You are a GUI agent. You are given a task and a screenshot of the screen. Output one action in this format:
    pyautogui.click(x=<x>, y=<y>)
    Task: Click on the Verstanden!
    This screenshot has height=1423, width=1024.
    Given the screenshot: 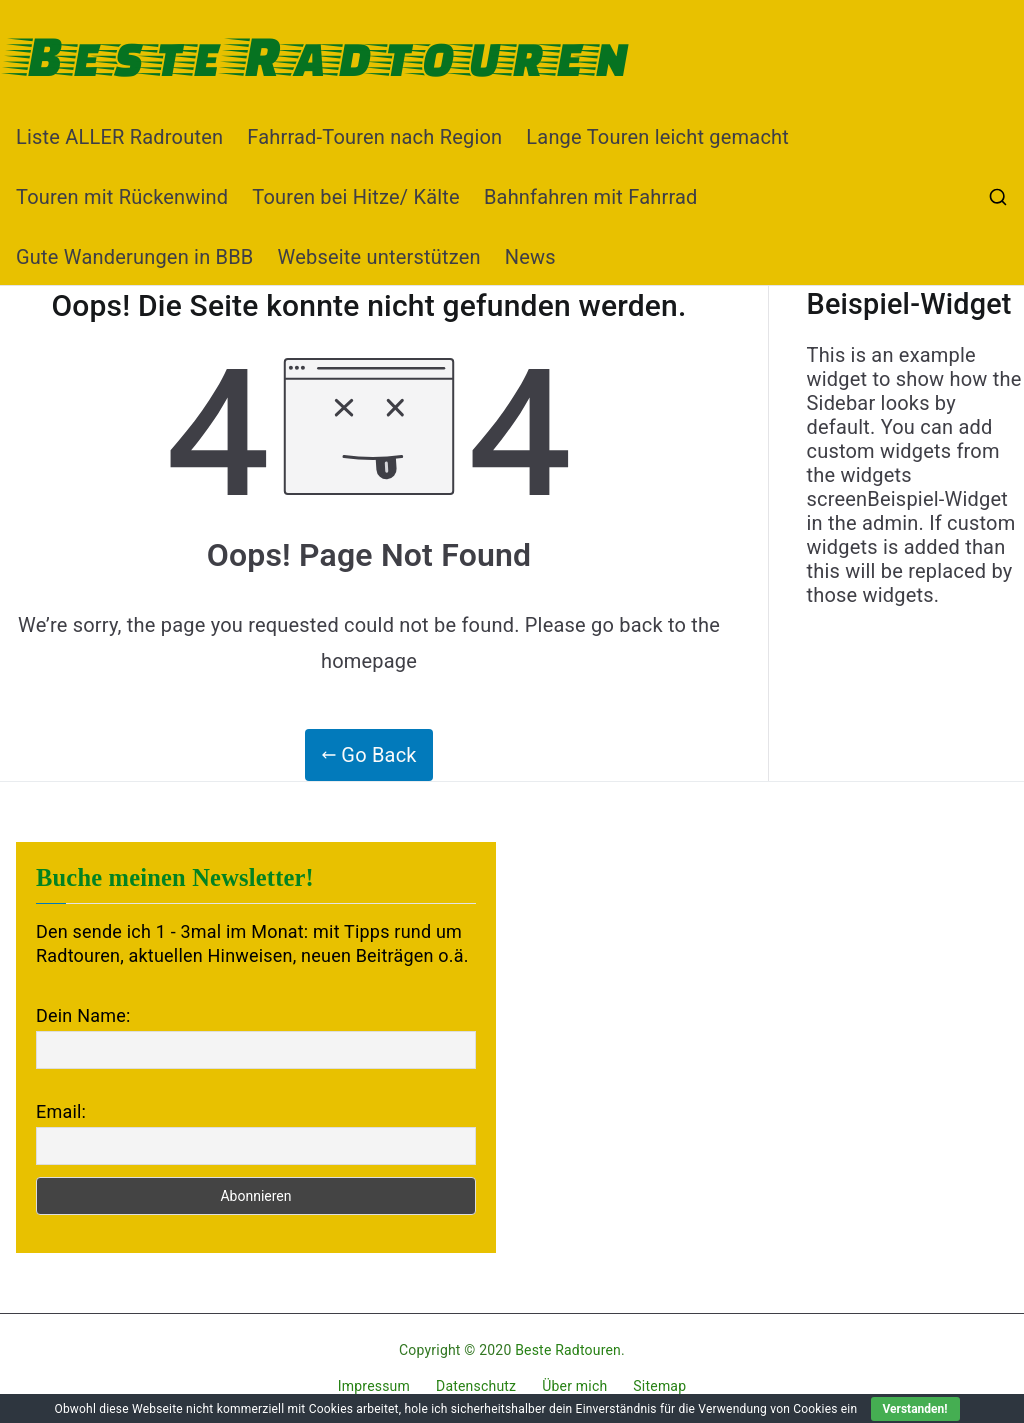 What is the action you would take?
    pyautogui.click(x=915, y=1409)
    